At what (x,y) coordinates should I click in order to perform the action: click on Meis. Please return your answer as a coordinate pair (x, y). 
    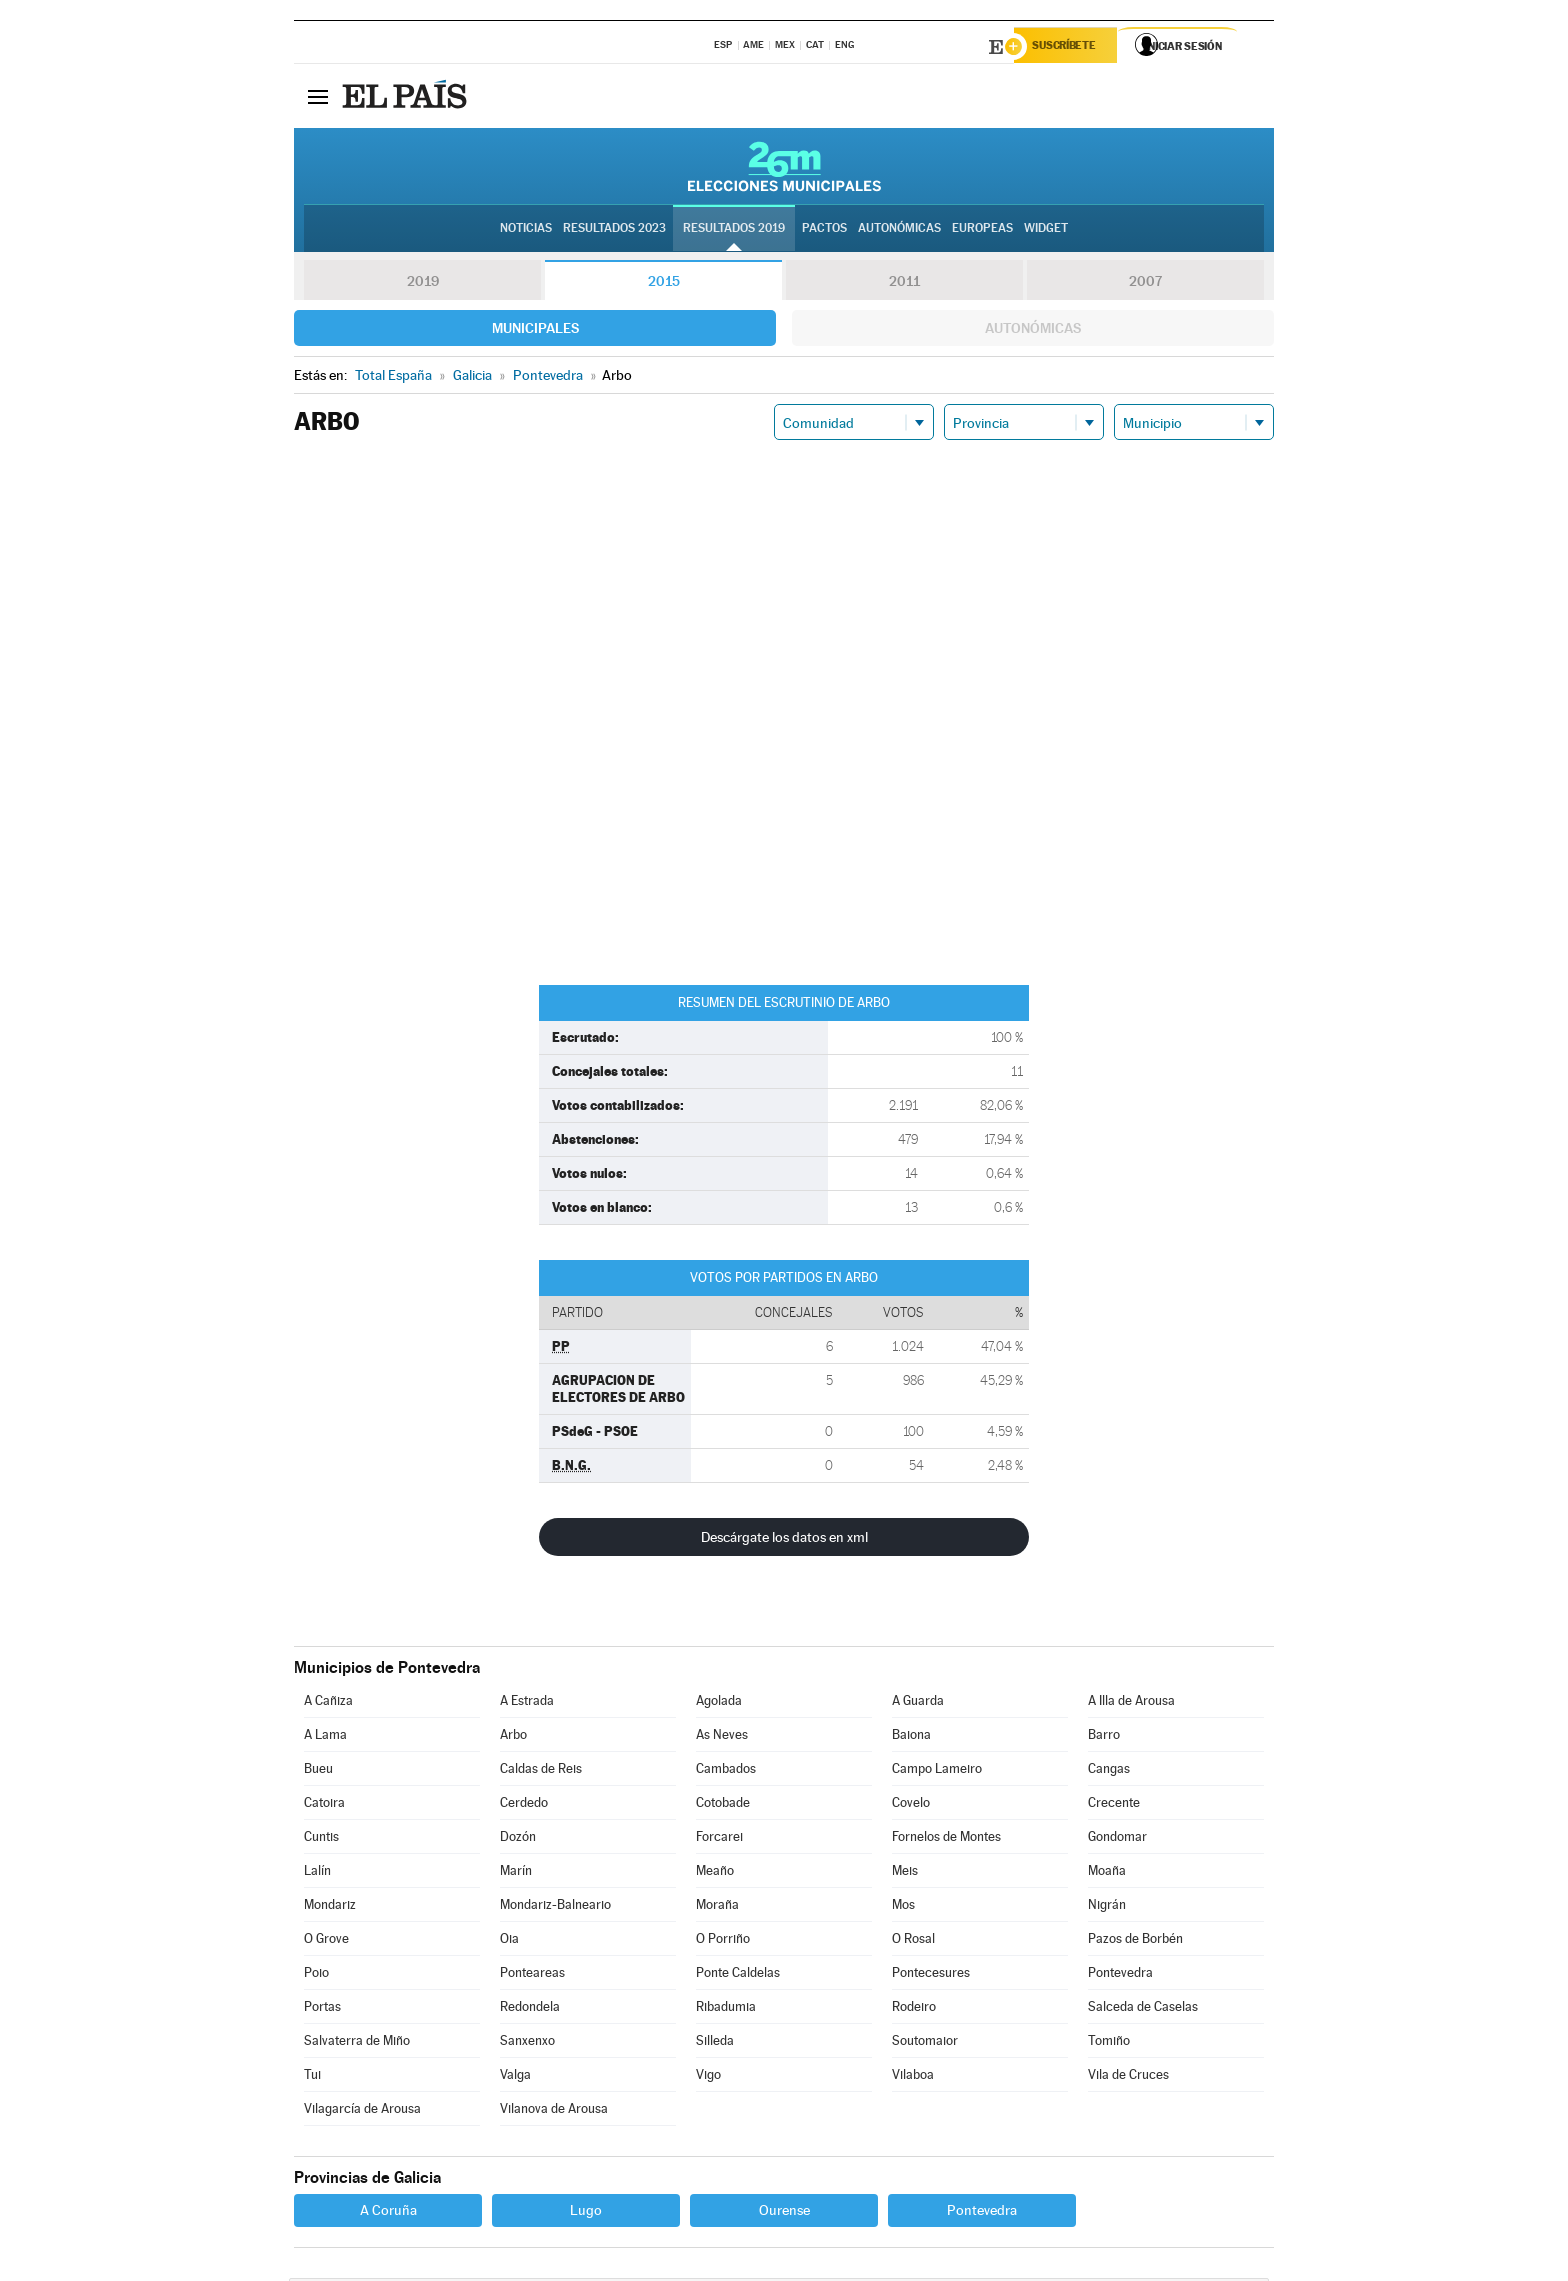
    Looking at the image, I should click on (905, 1873).